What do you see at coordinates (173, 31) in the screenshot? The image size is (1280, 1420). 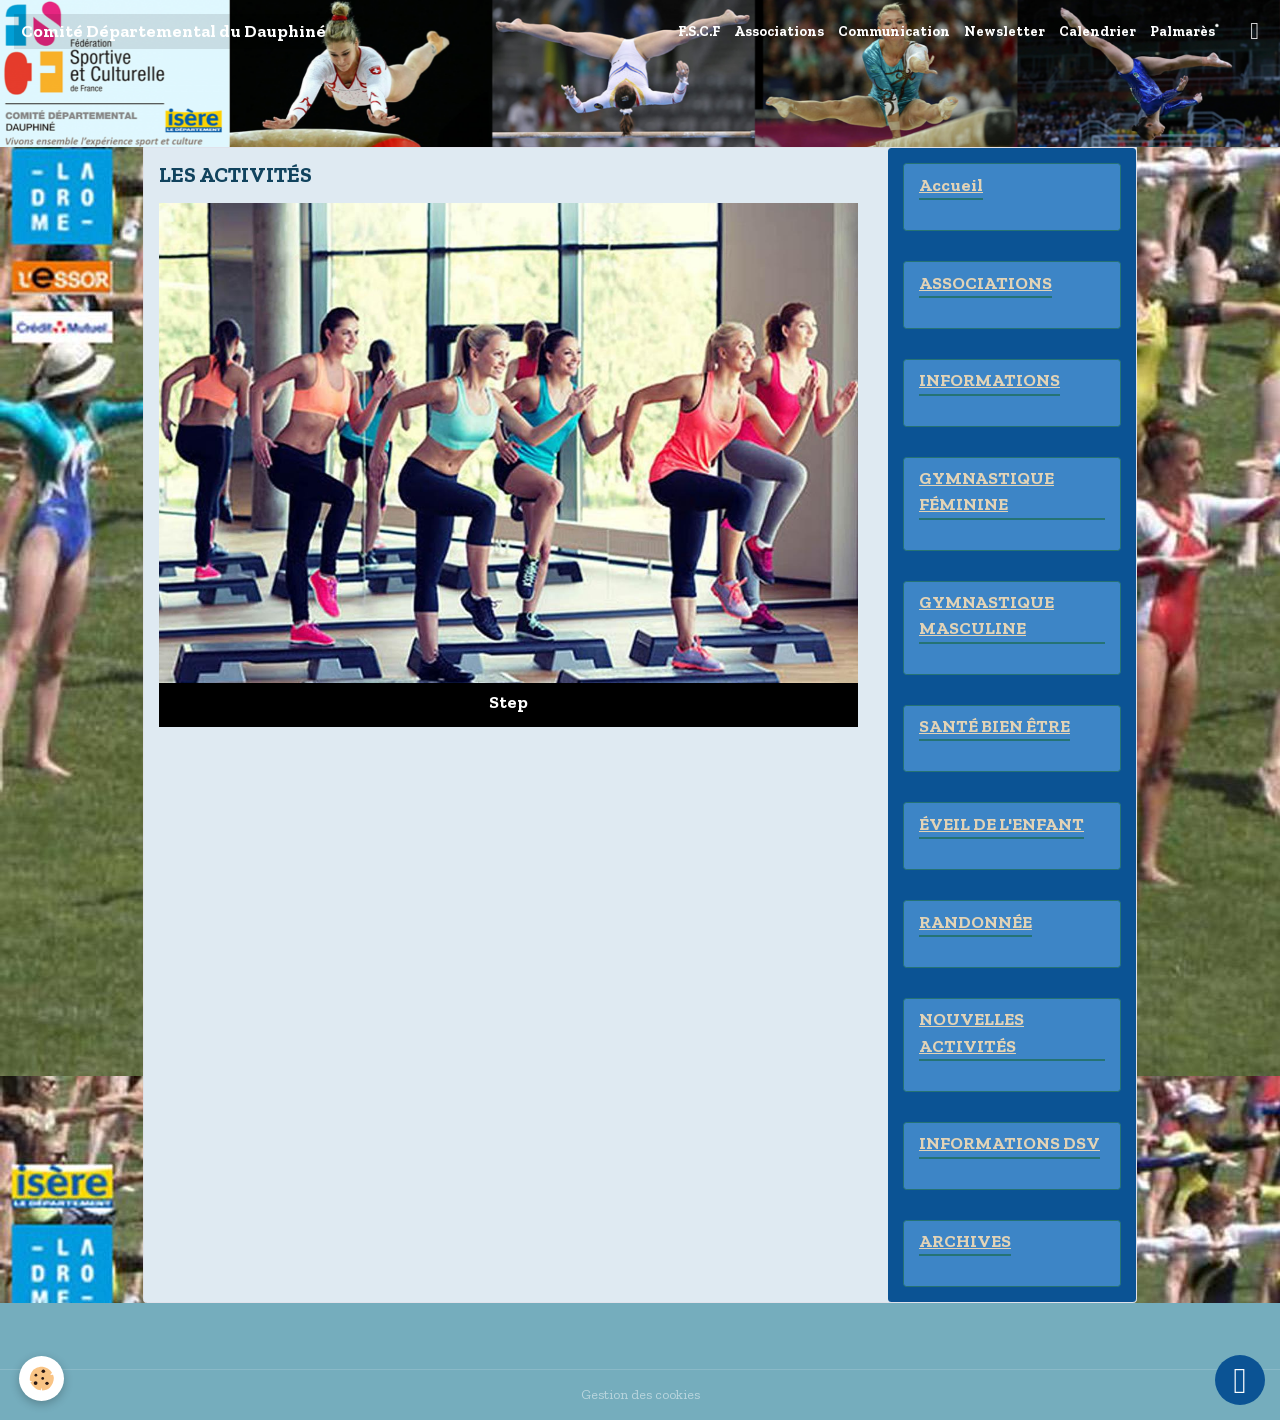 I see `[brand]` at bounding box center [173, 31].